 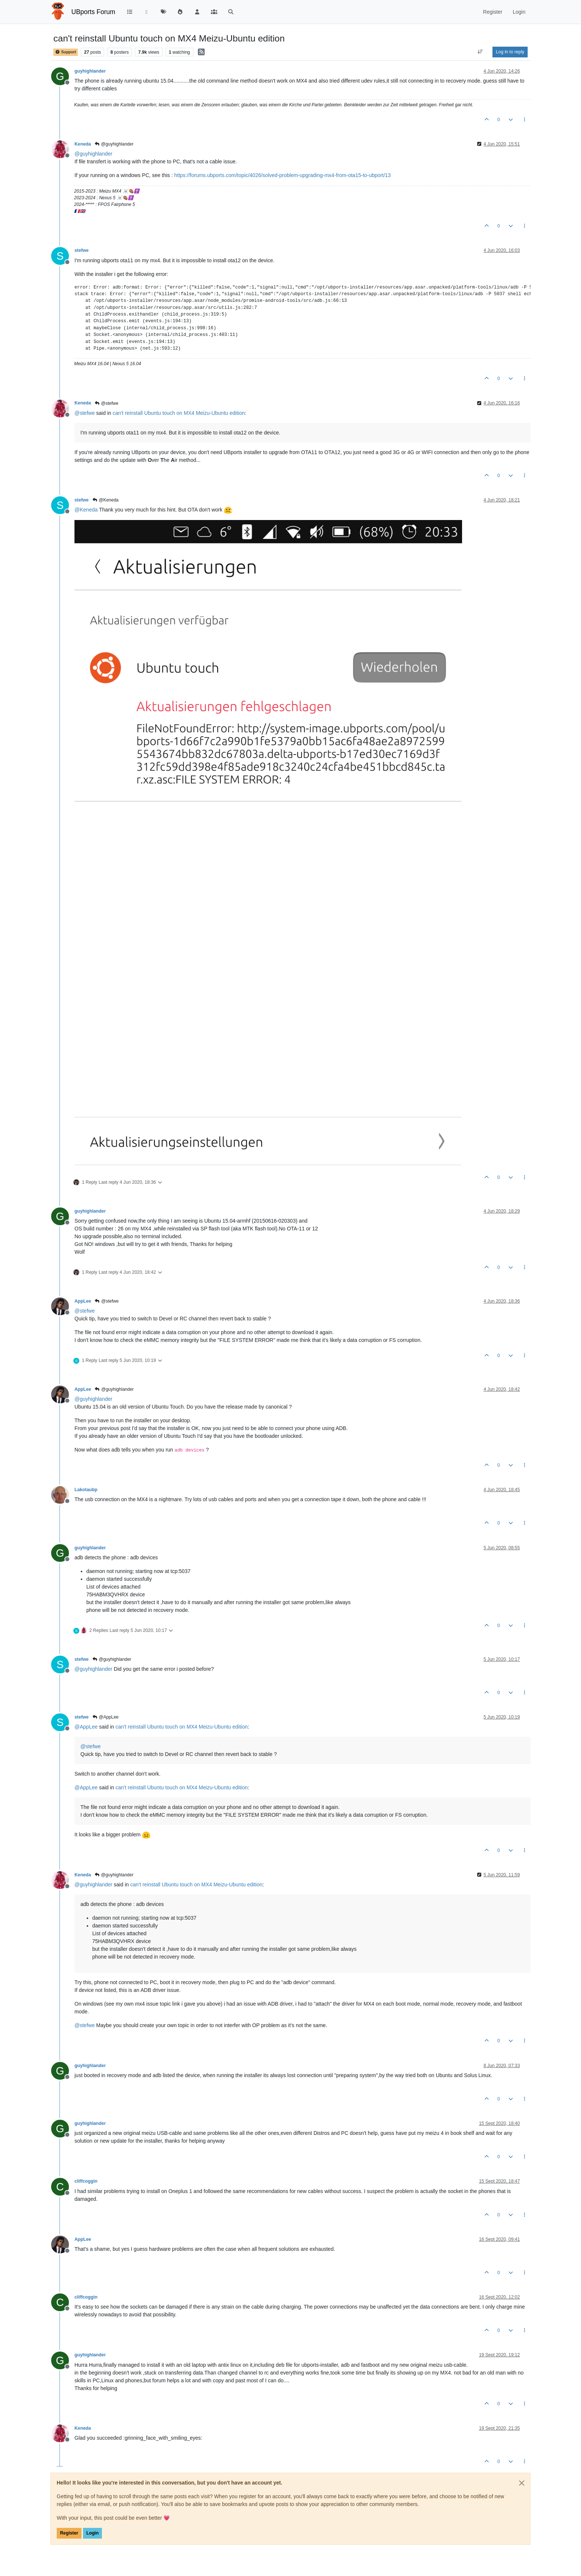 What do you see at coordinates (179, 413) in the screenshot?
I see `can't reinstall Ubuntu touch on MX4 Meizu-Ubuntu edition` at bounding box center [179, 413].